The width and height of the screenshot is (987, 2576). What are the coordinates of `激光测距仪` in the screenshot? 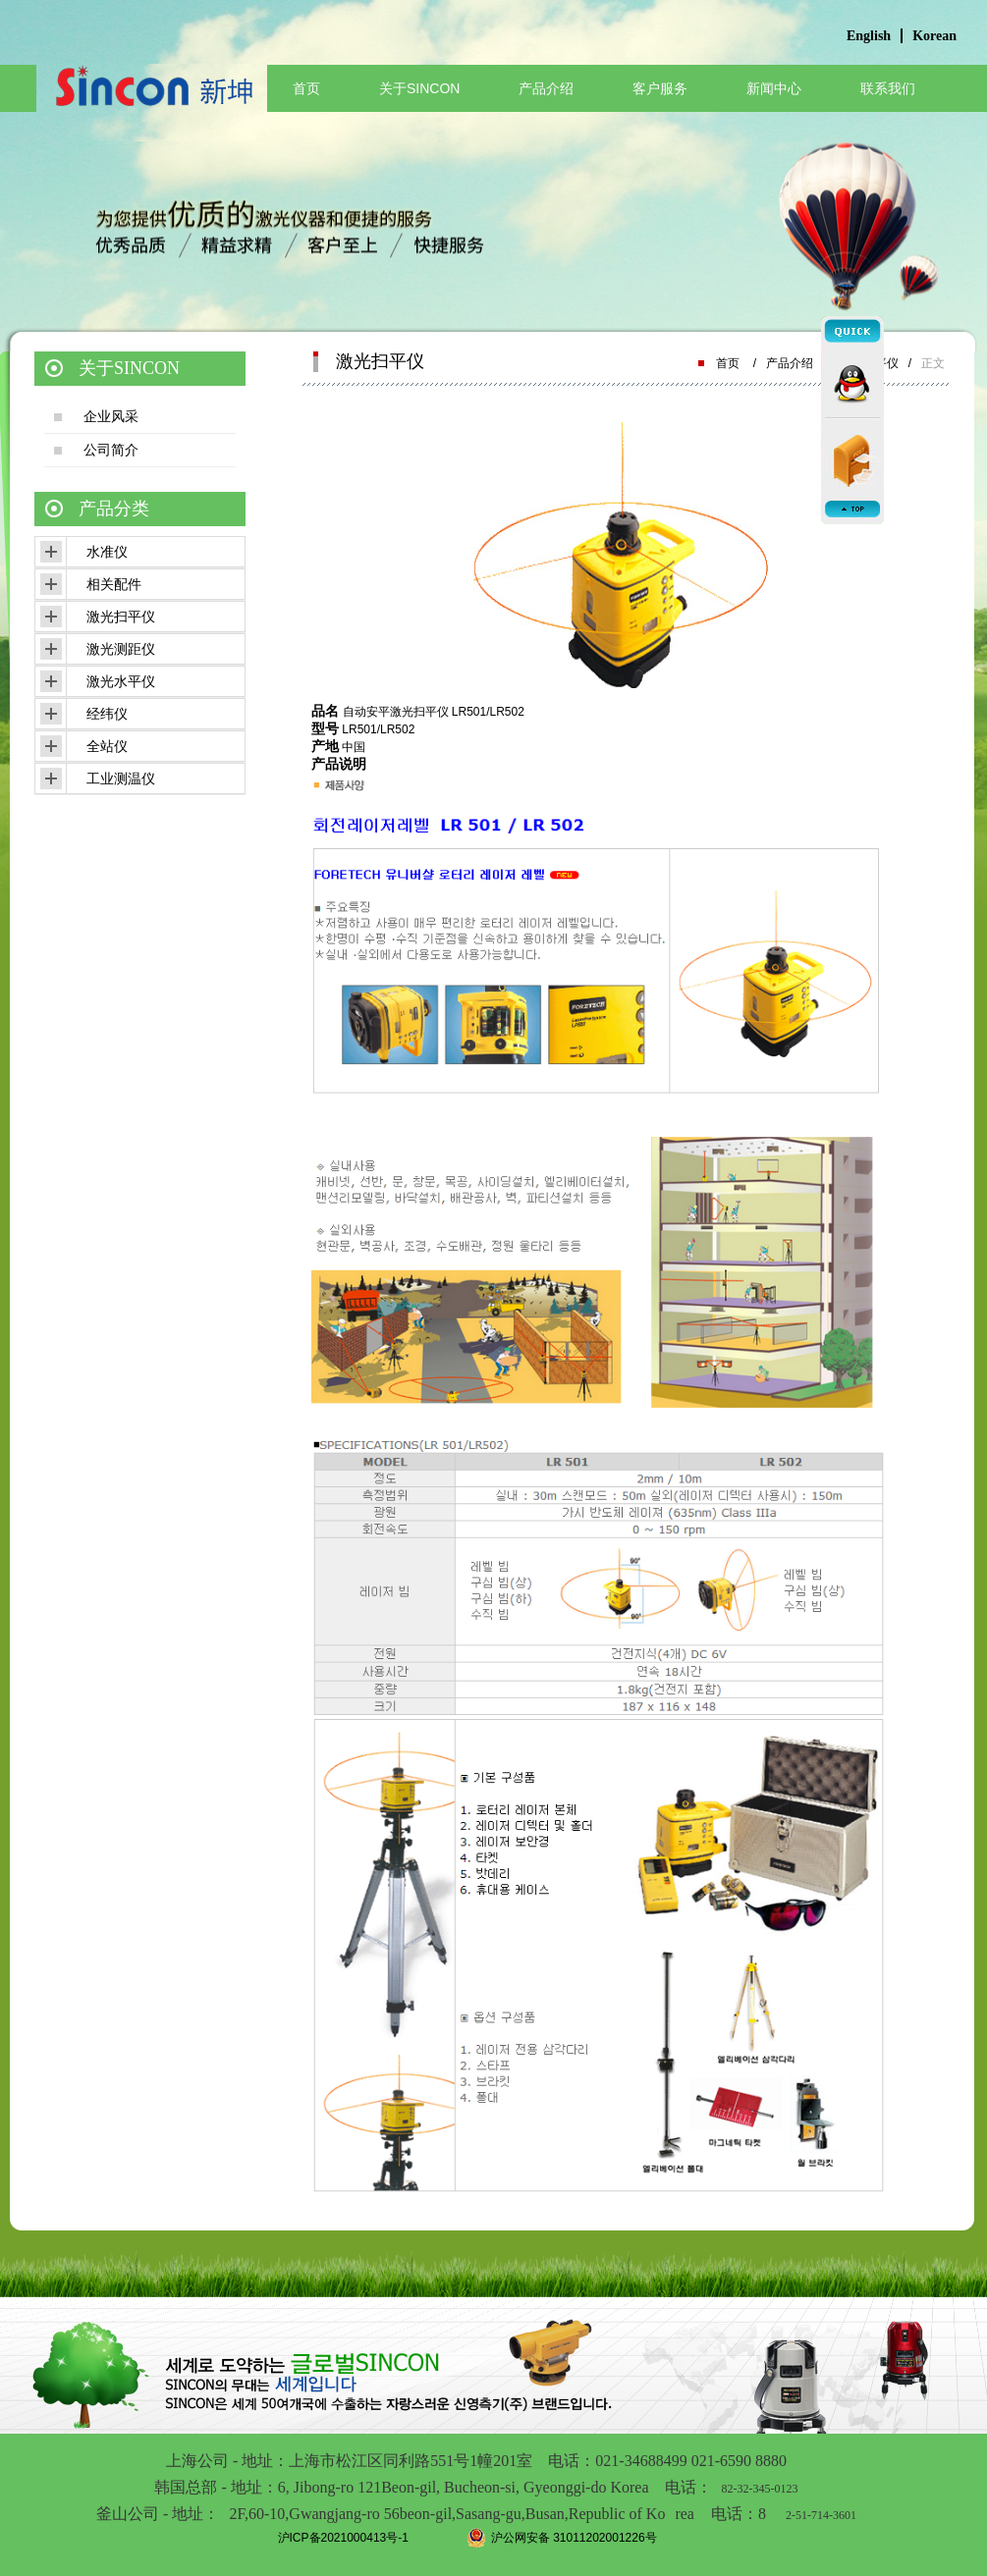 It's located at (120, 649).